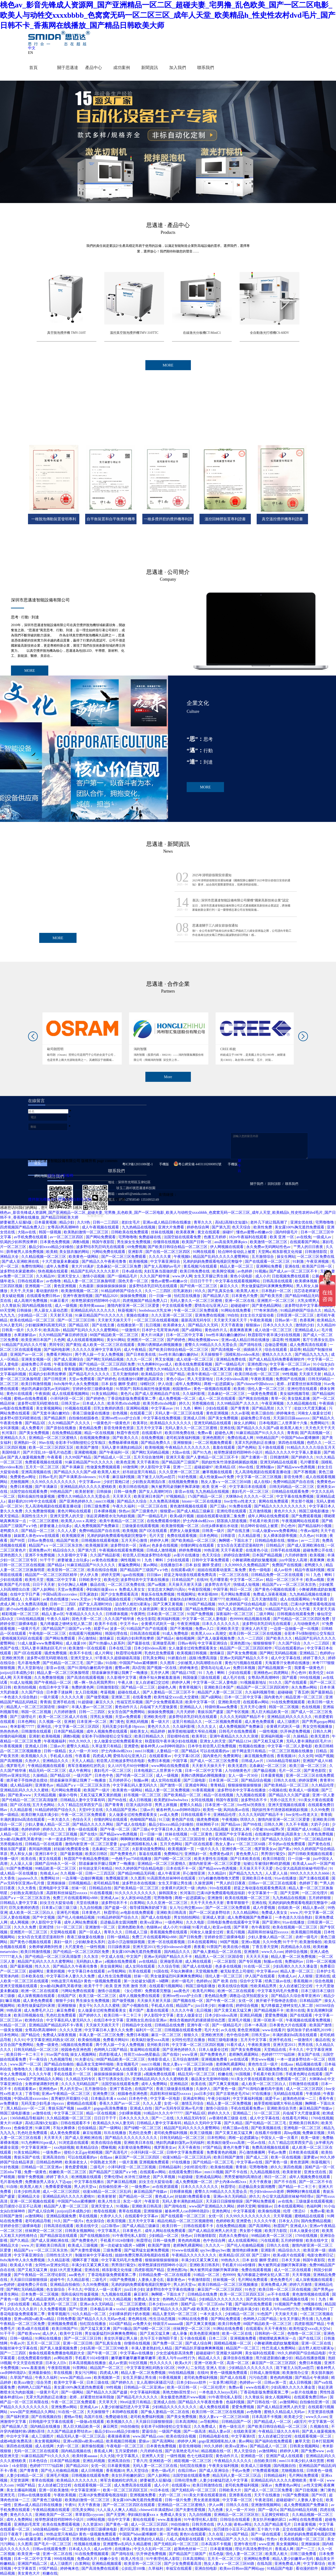 This screenshot has width=336, height=2576. I want to click on 精品人妻一区二区三区换脸明星, so click(90, 1281).